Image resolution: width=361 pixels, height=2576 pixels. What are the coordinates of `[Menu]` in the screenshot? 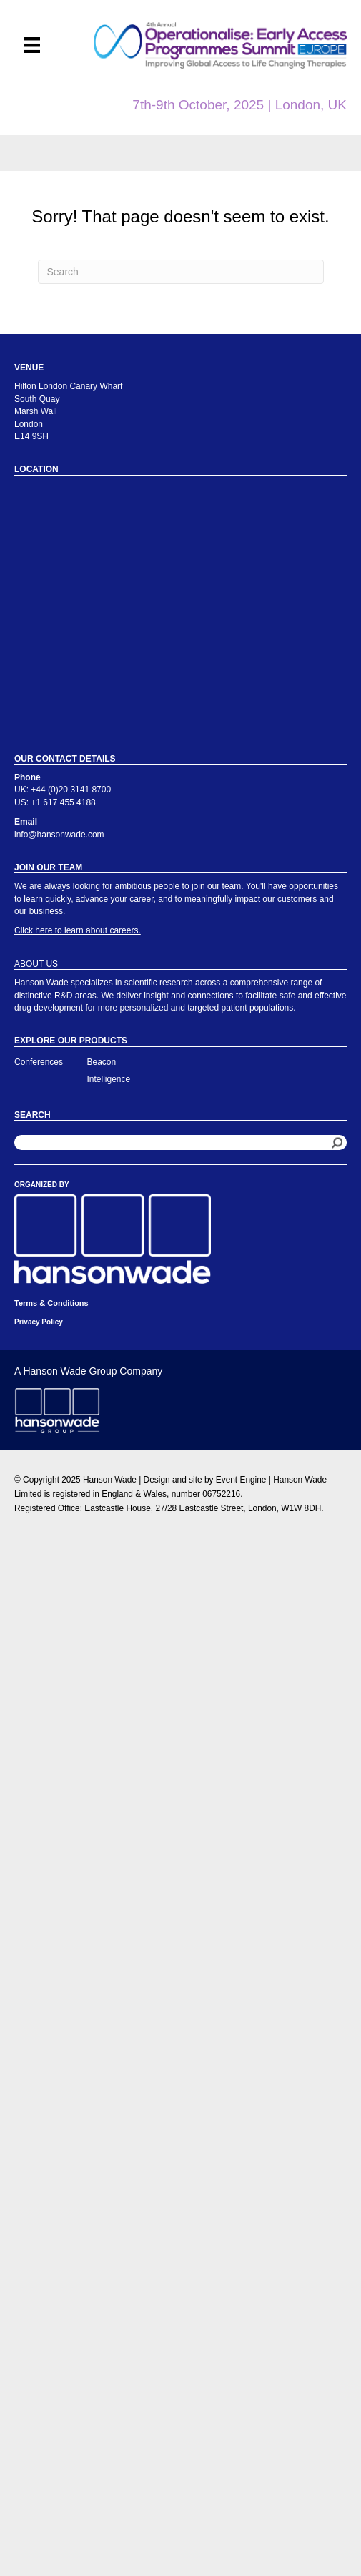 It's located at (32, 45).